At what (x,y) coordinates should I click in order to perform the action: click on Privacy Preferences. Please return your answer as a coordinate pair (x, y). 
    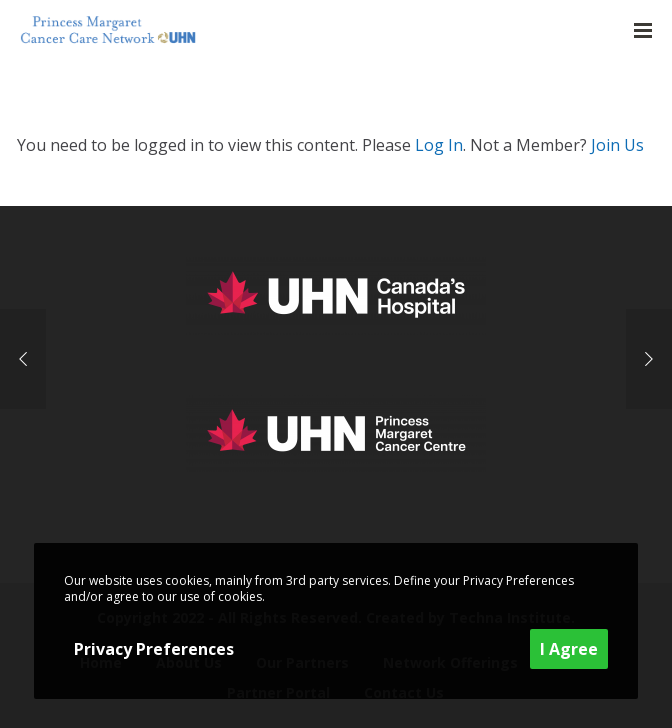
    Looking at the image, I should click on (154, 649).